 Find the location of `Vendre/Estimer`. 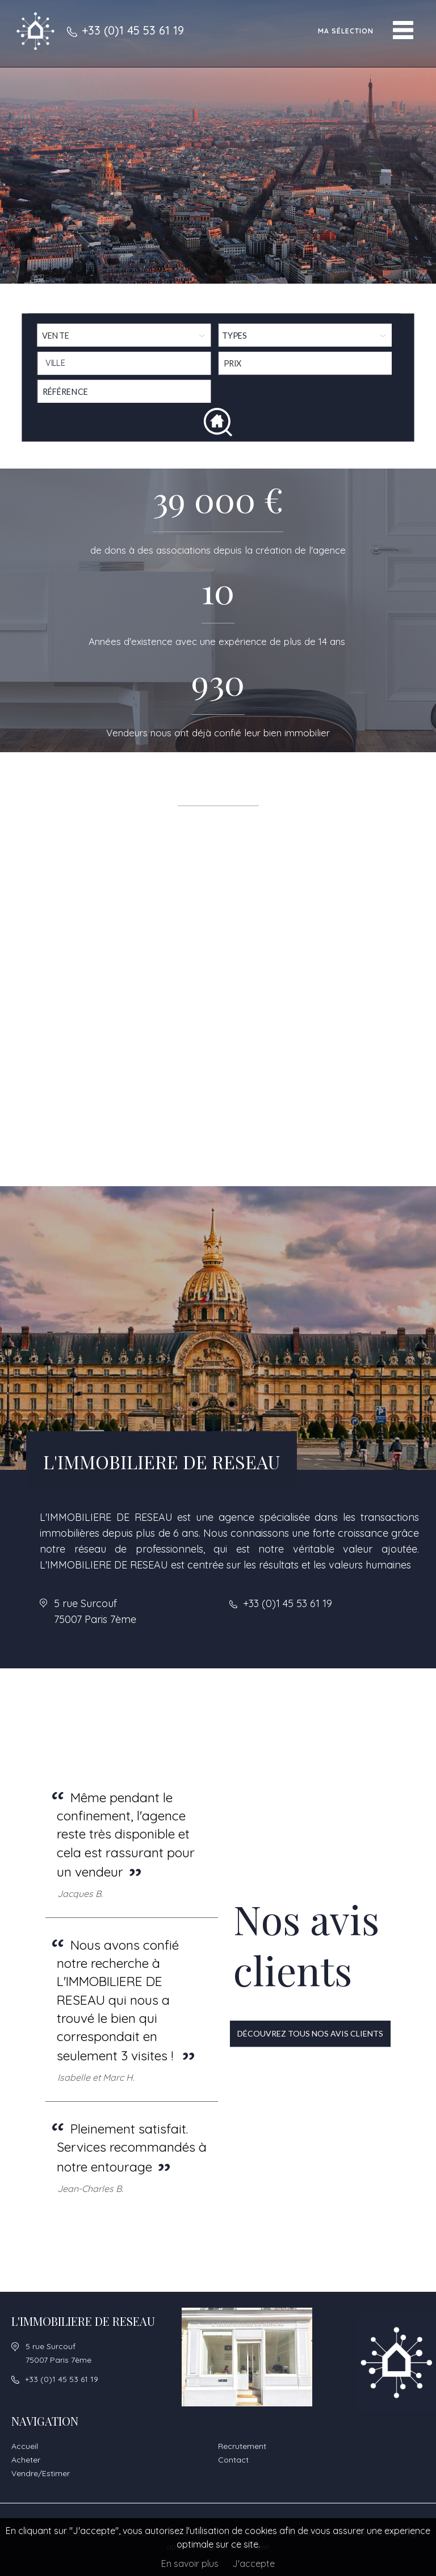

Vendre/Estimer is located at coordinates (40, 2473).